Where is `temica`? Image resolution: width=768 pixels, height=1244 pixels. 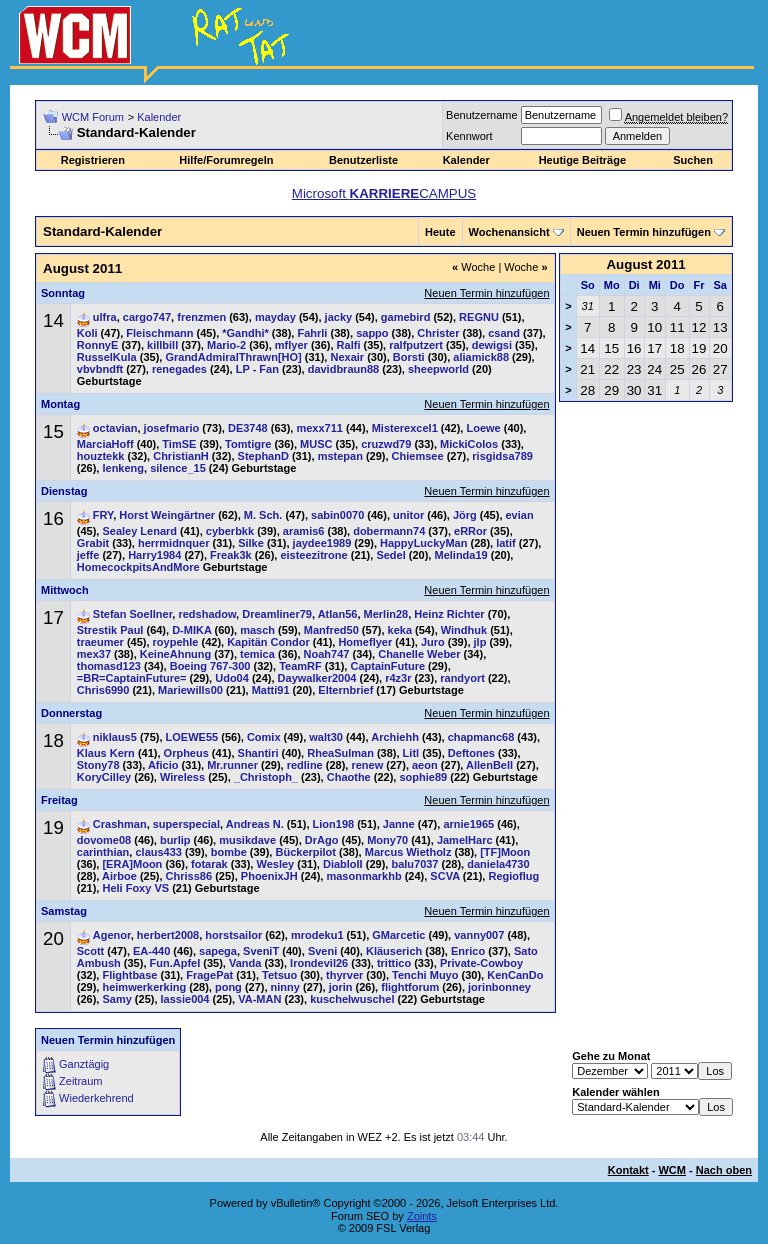 temica is located at coordinates (257, 654).